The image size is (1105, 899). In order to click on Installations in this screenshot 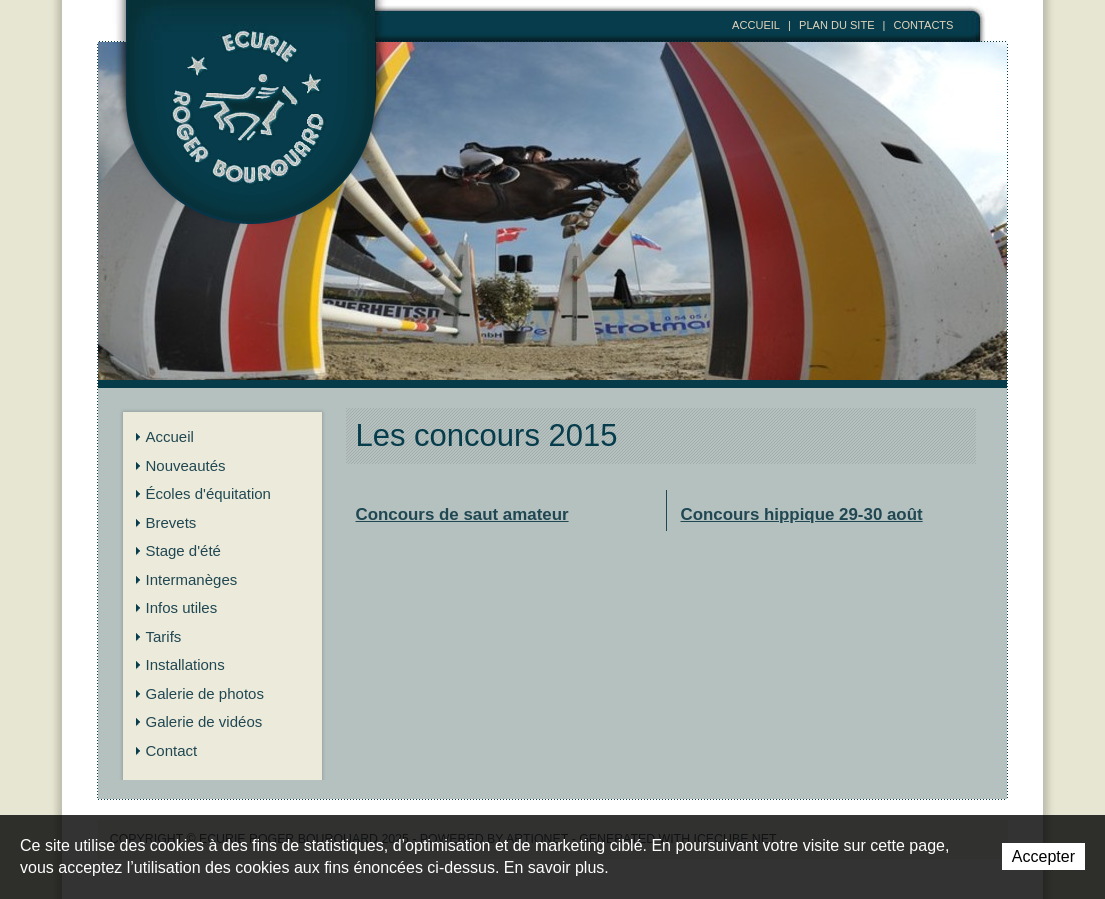, I will do `click(185, 664)`.